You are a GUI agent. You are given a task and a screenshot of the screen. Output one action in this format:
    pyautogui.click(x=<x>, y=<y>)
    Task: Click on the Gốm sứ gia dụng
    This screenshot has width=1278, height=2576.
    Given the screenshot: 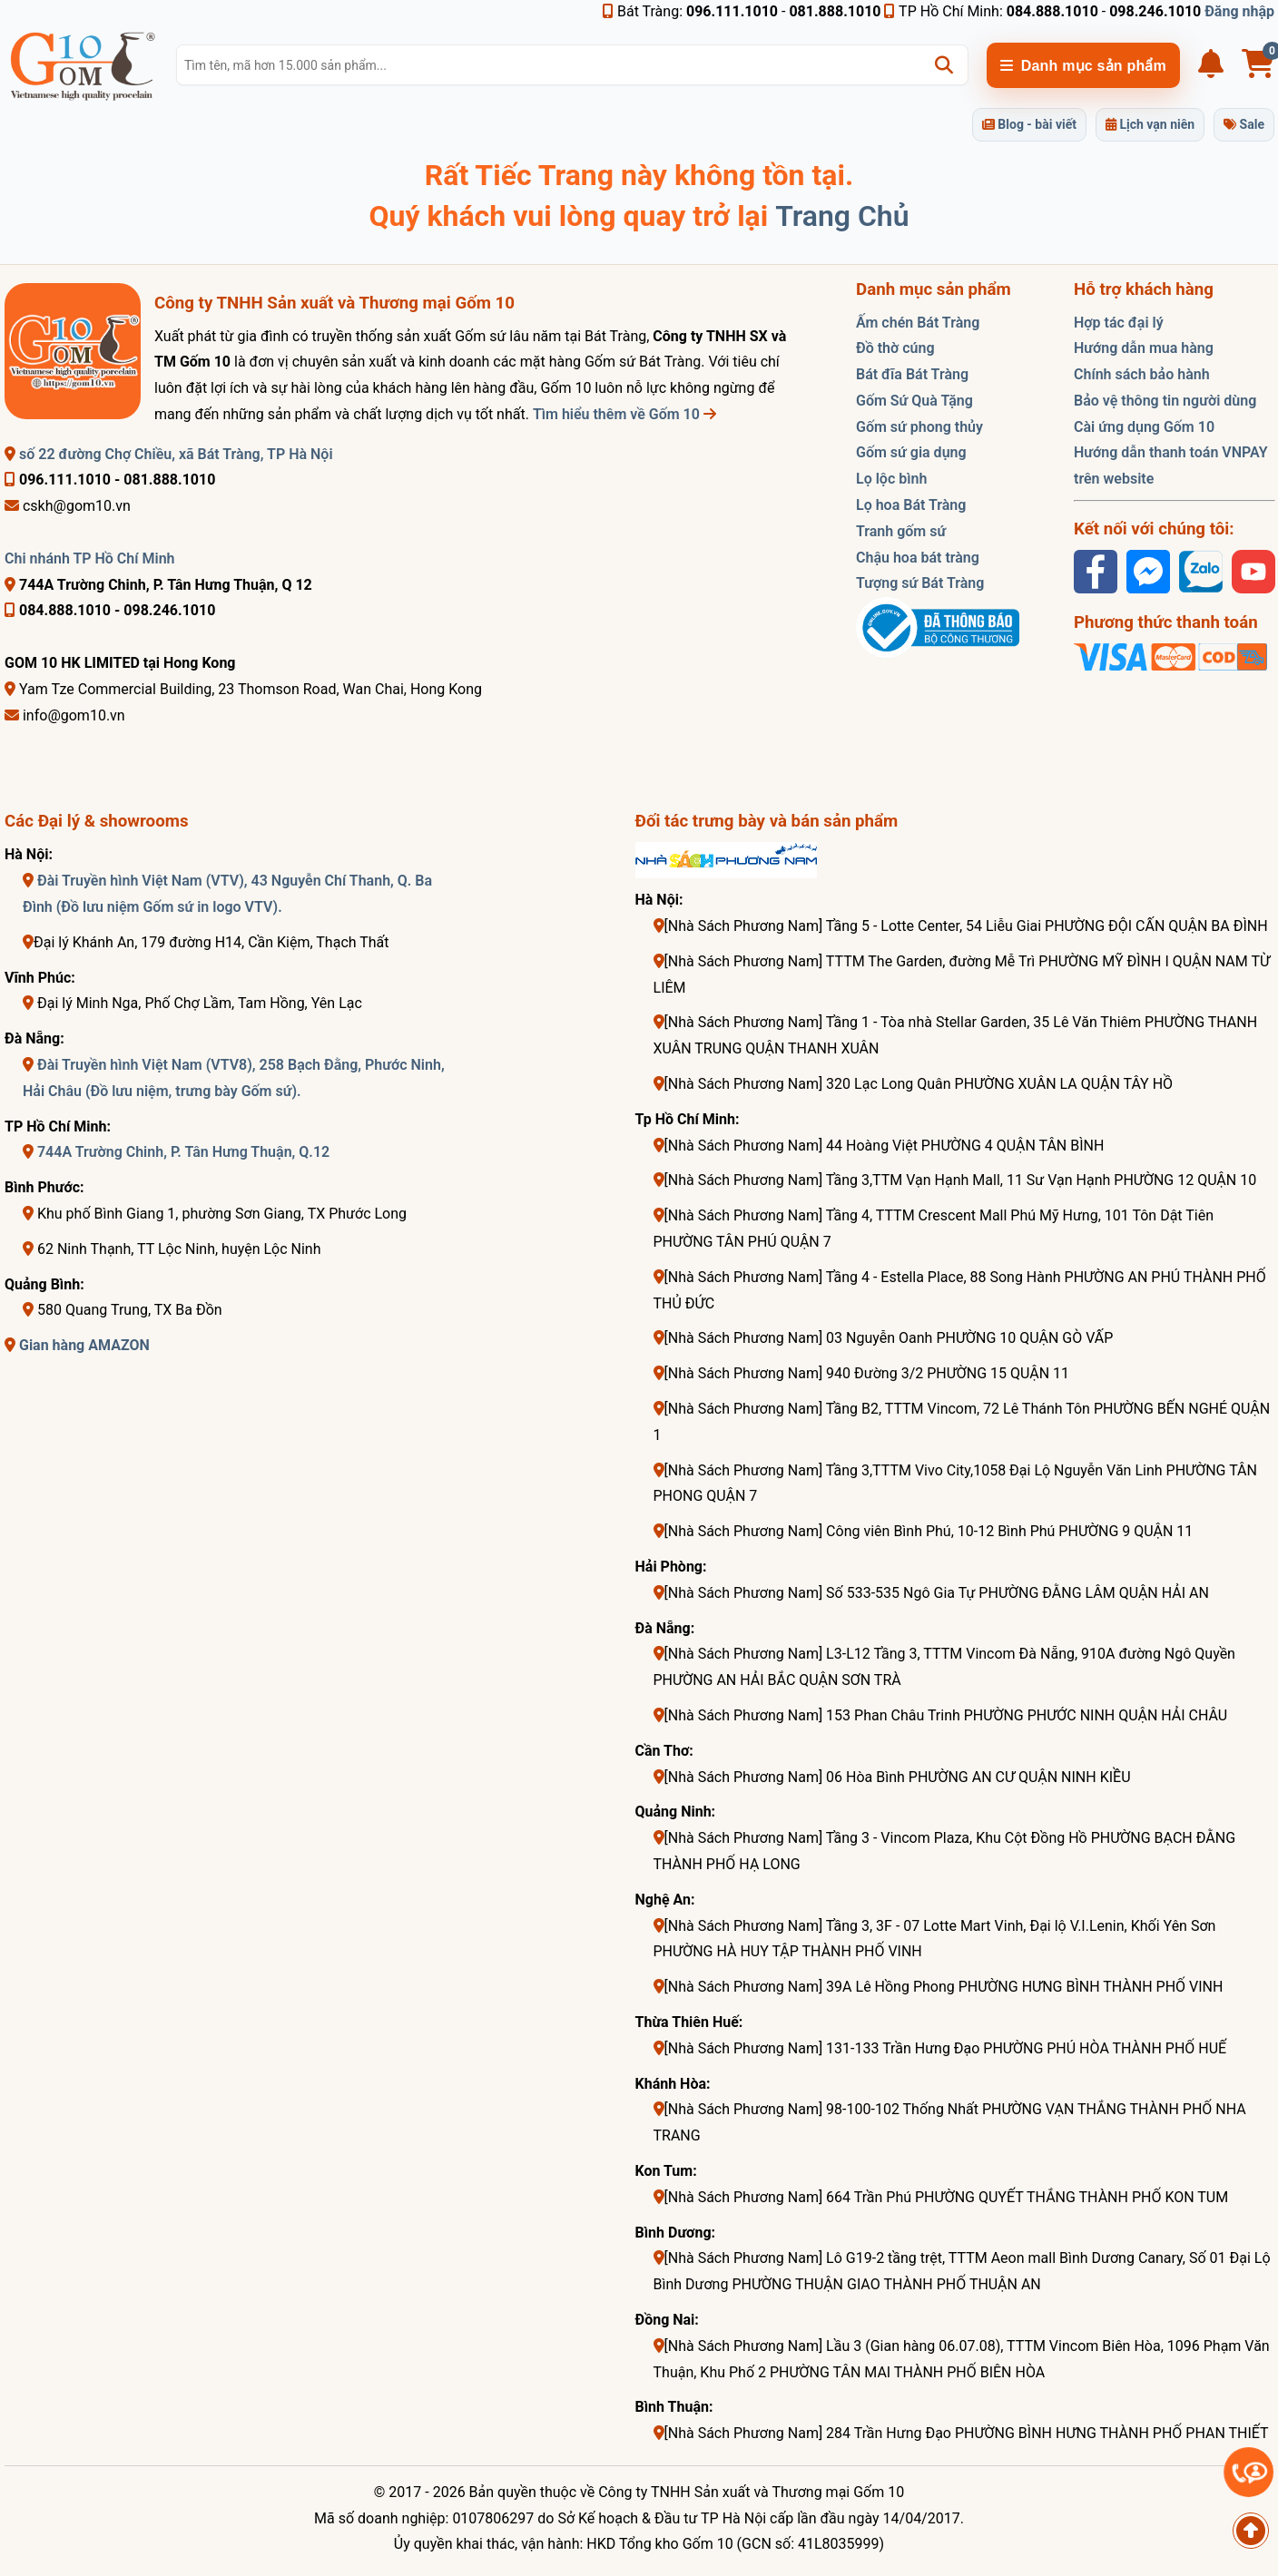 What is the action you would take?
    pyautogui.click(x=911, y=452)
    